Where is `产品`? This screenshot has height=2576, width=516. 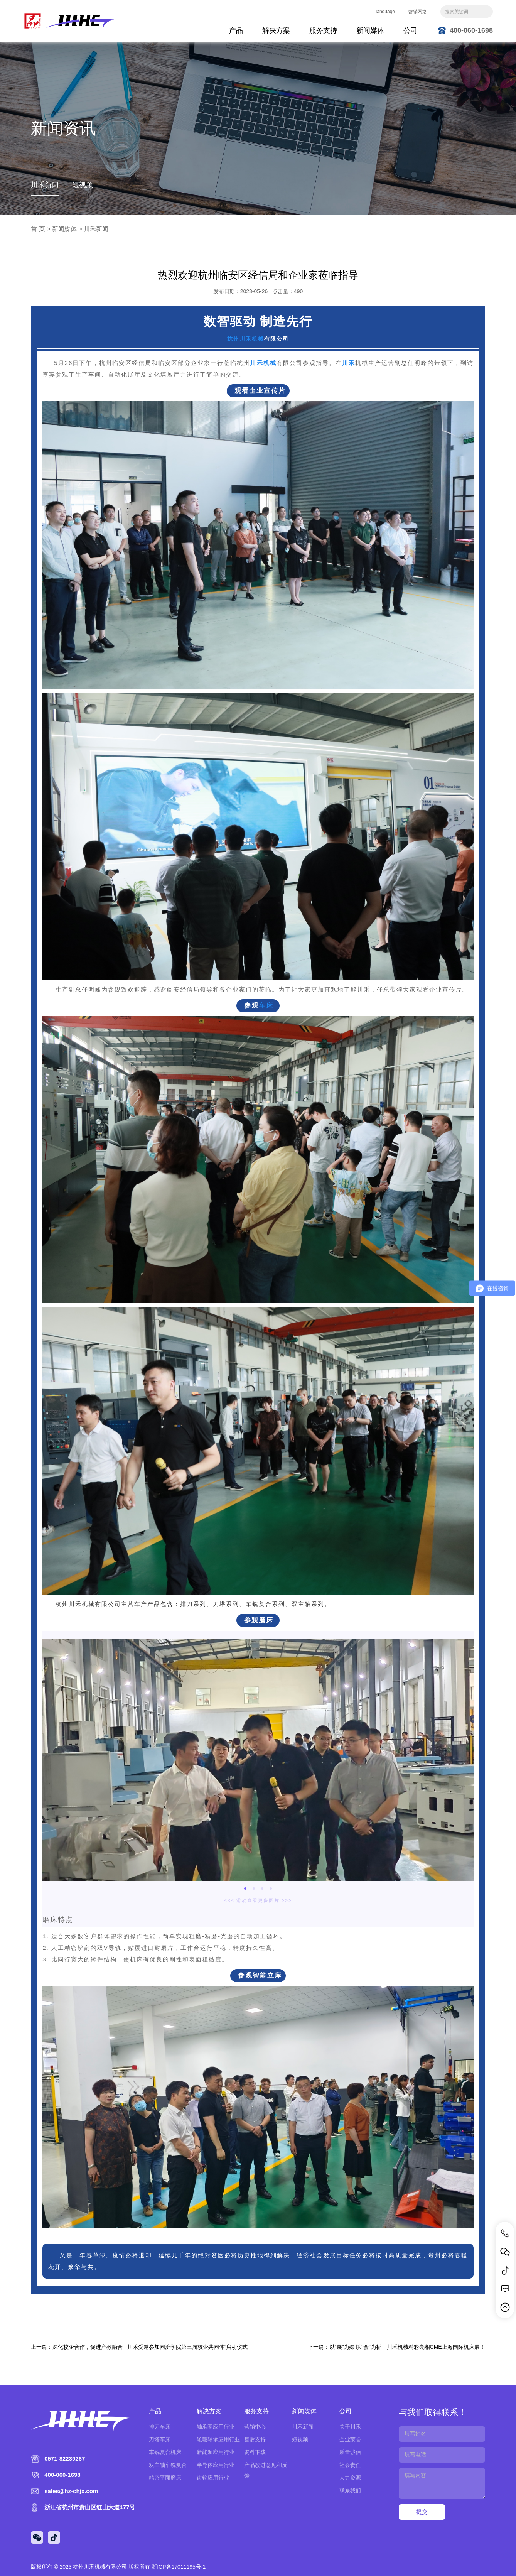 产品 is located at coordinates (236, 30).